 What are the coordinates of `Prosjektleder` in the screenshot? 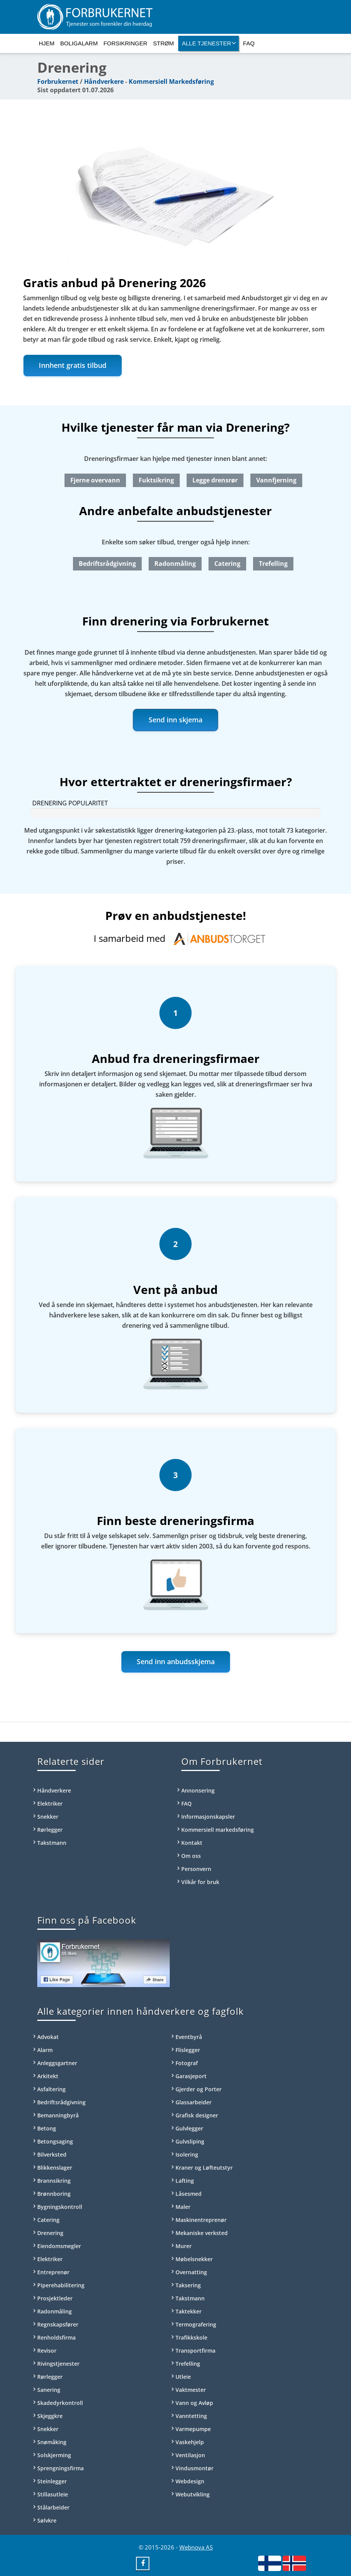 It's located at (55, 2298).